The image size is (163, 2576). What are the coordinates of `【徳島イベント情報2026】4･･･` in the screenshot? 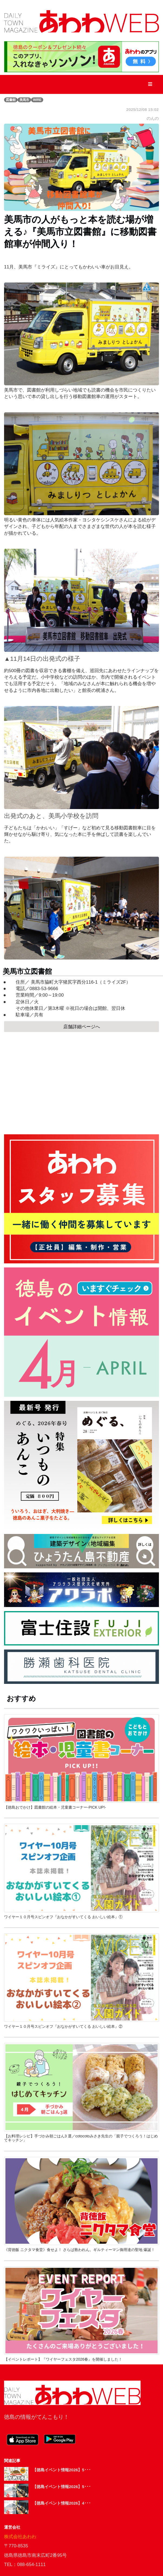 It's located at (61, 2503).